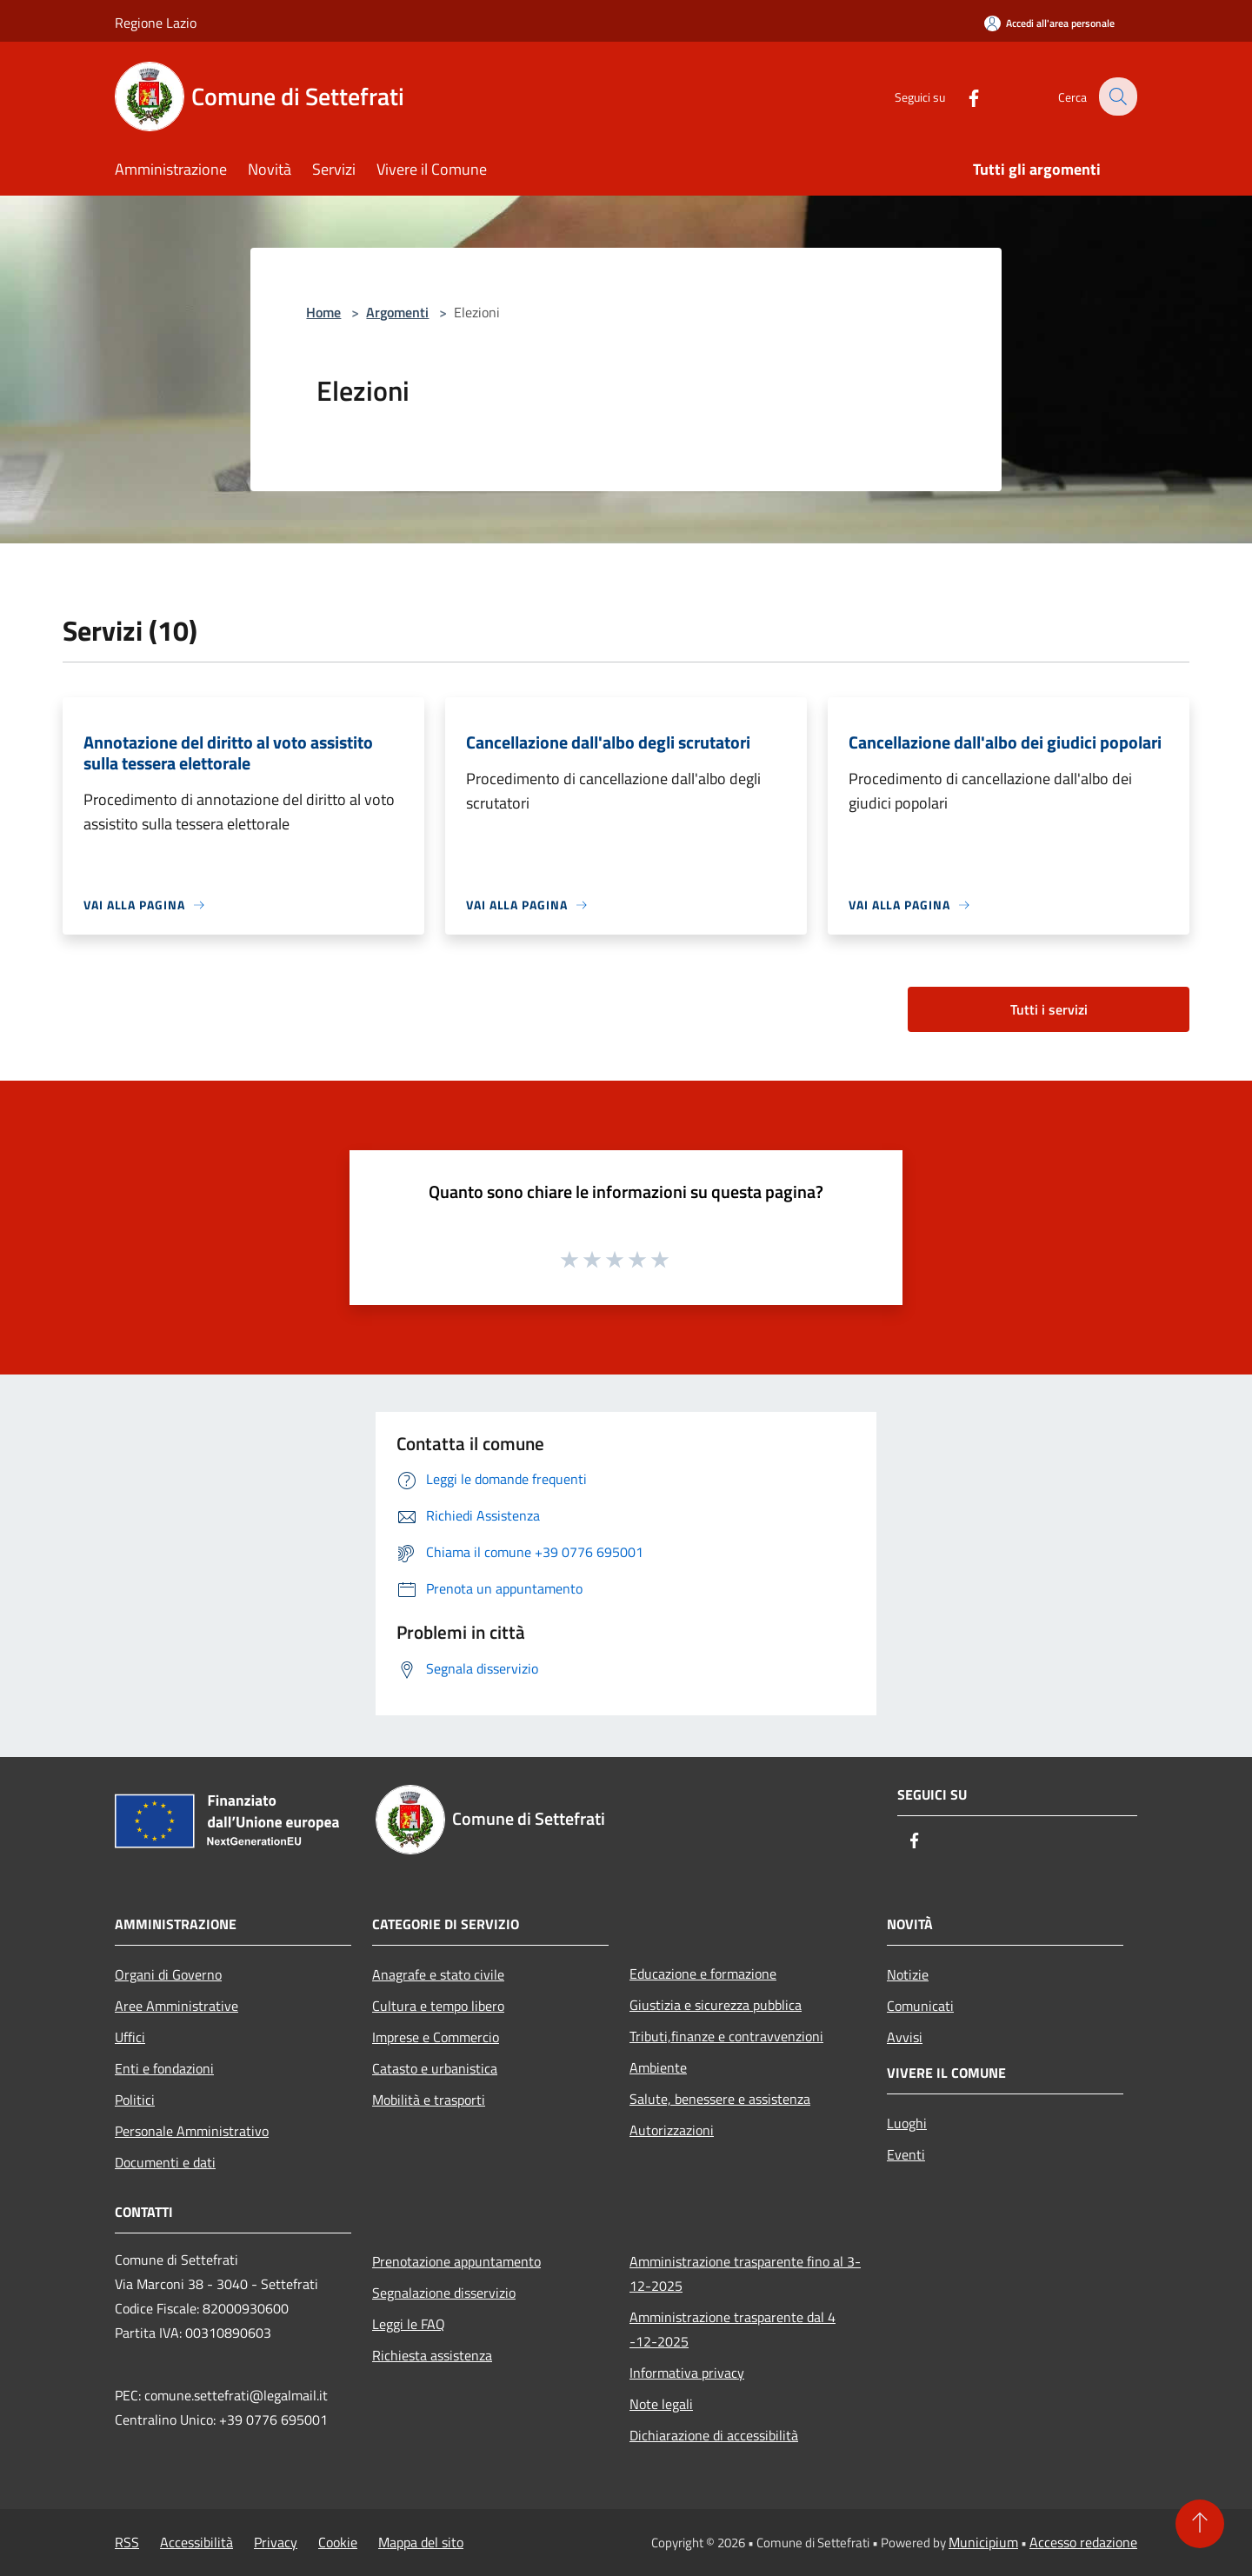 Image resolution: width=1252 pixels, height=2576 pixels. What do you see at coordinates (435, 2037) in the screenshot?
I see `Imprese e Commercio` at bounding box center [435, 2037].